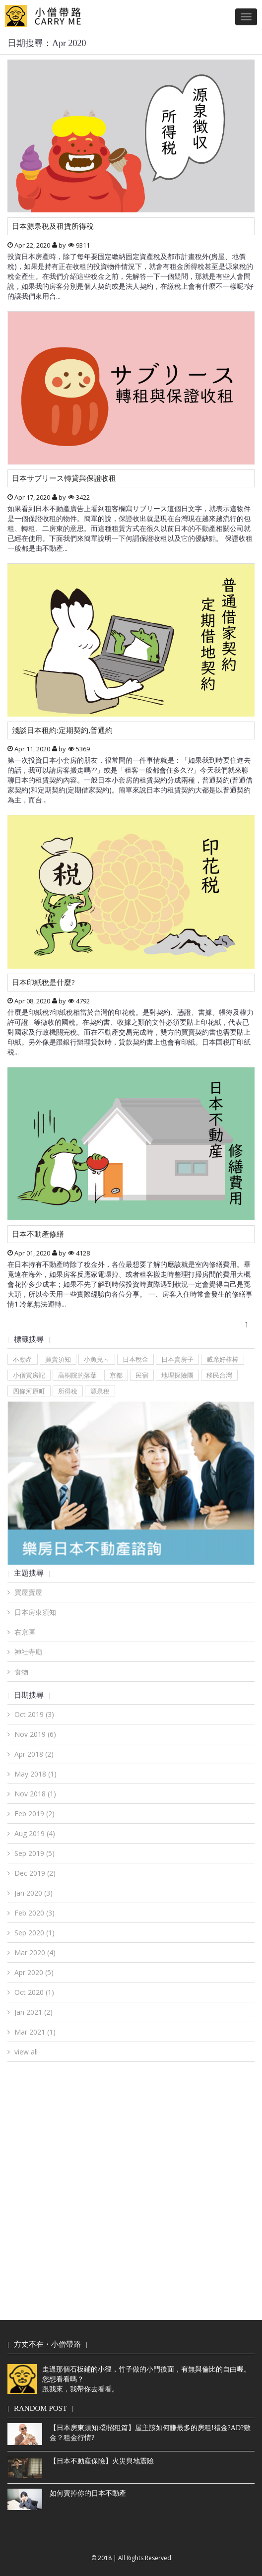 The image size is (262, 2576). What do you see at coordinates (222, 1359) in the screenshot?
I see `威席好棒棒` at bounding box center [222, 1359].